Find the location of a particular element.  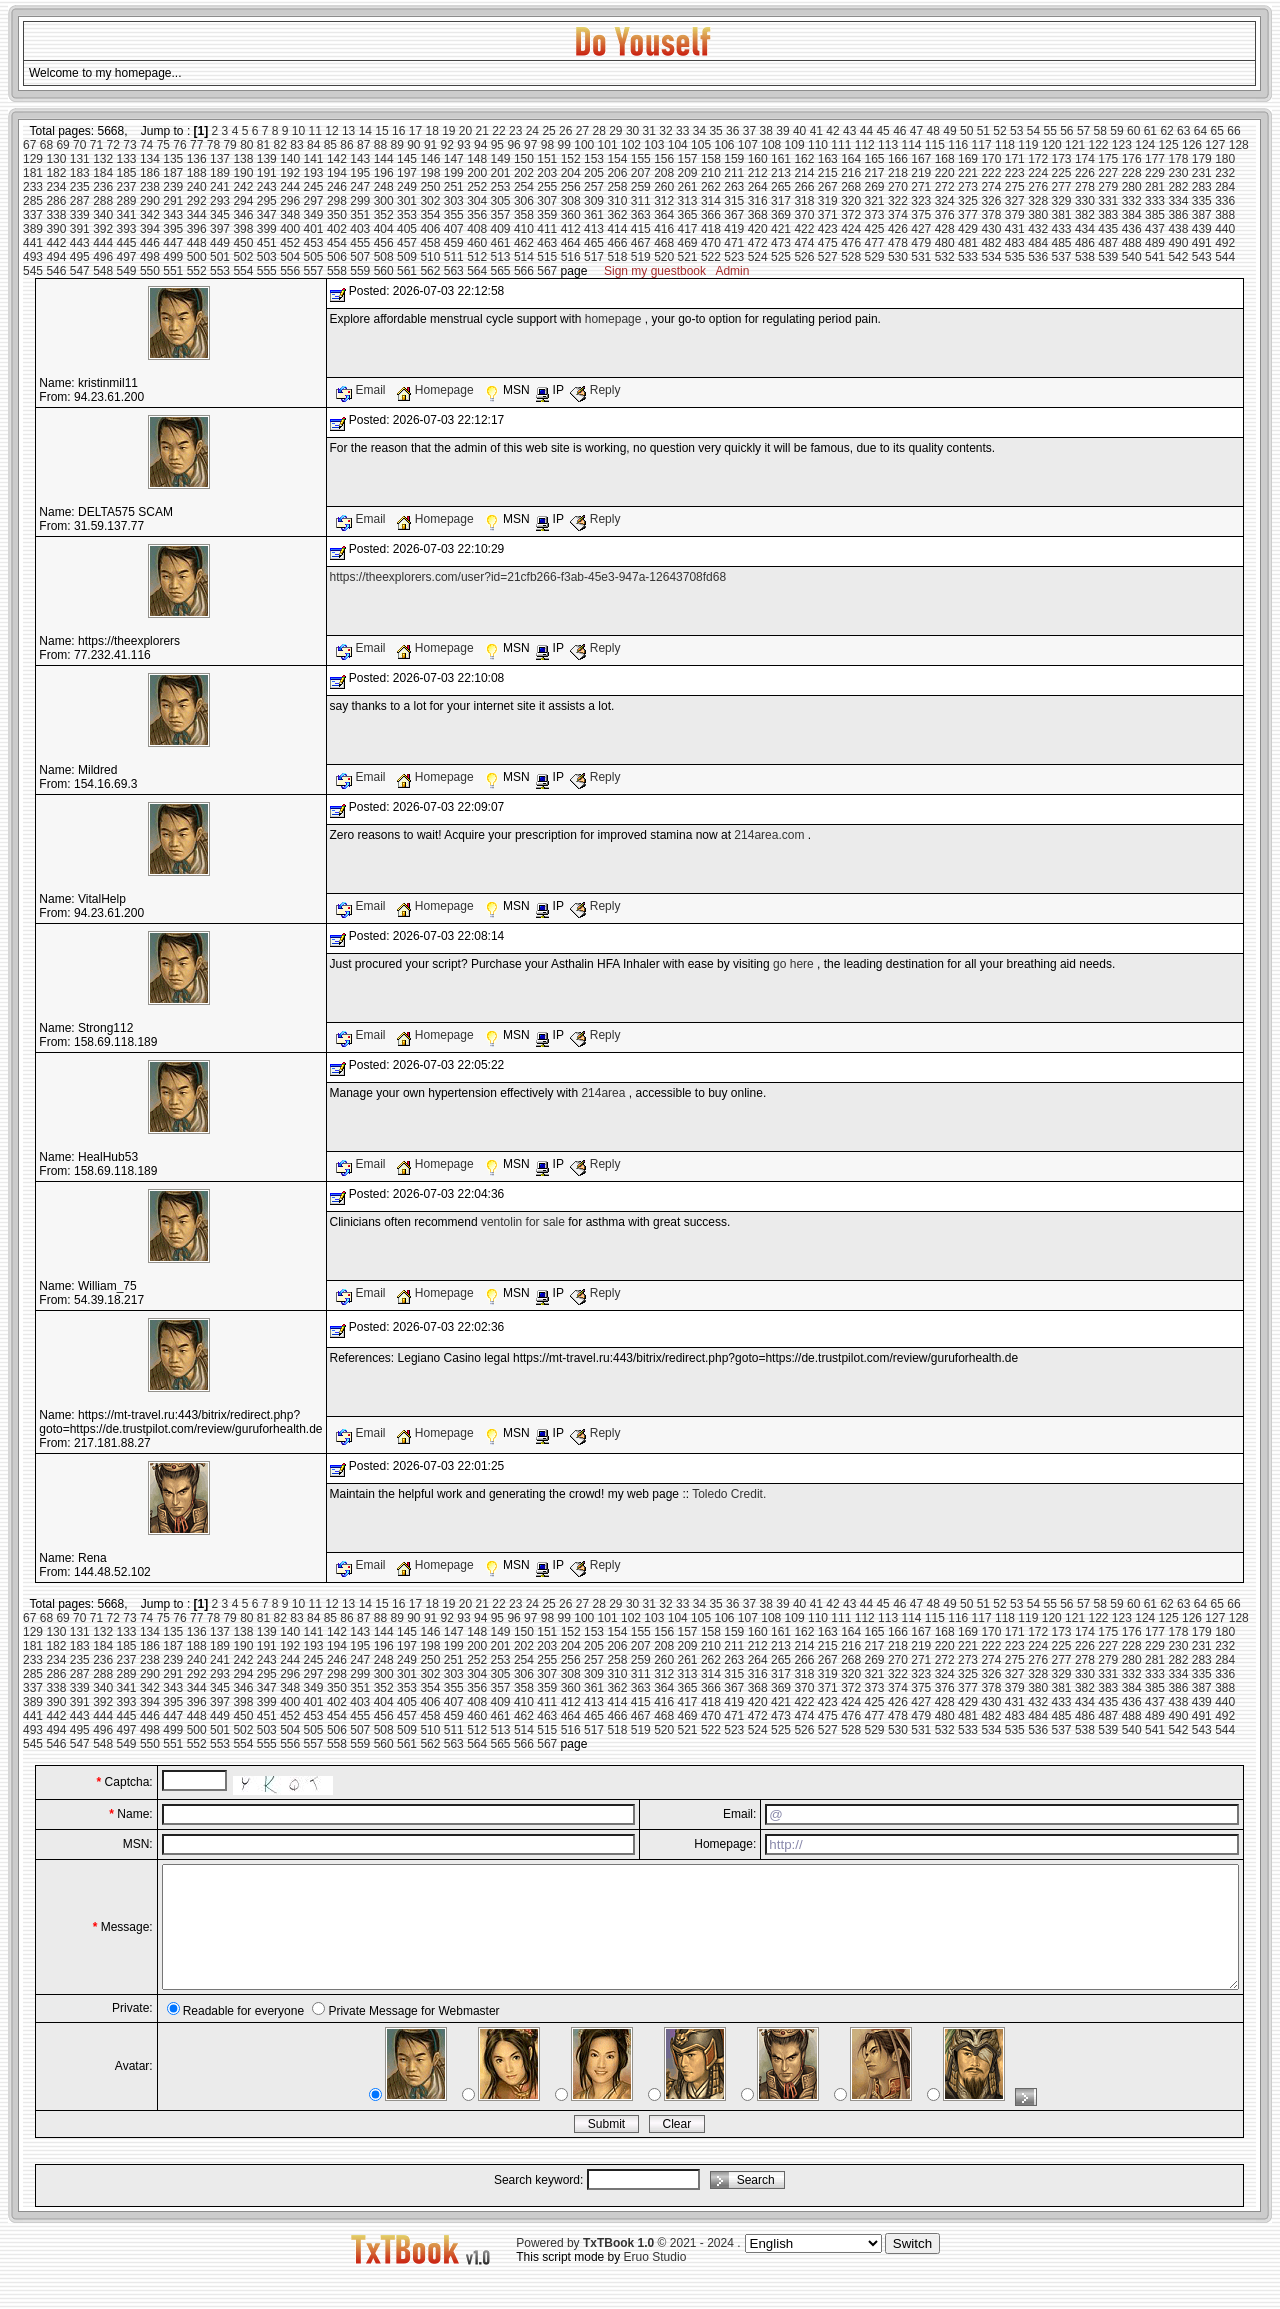

566 is located at coordinates (524, 271).